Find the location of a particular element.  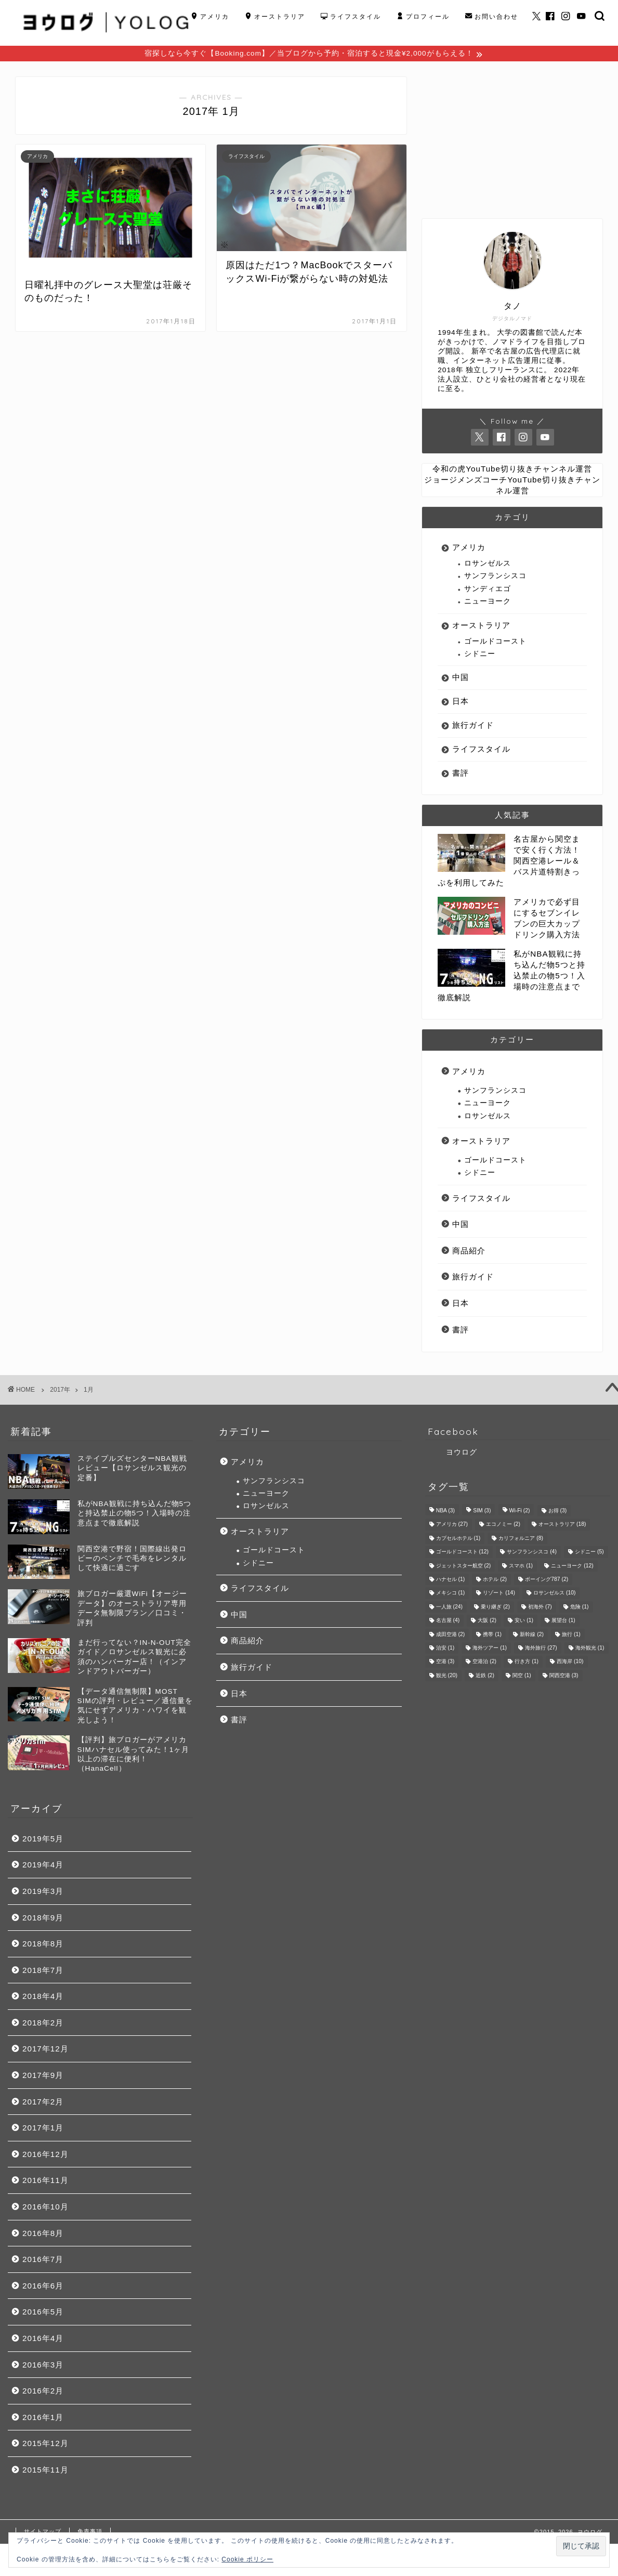

危険 [危険 (1個の項目)] is located at coordinates (579, 1608).